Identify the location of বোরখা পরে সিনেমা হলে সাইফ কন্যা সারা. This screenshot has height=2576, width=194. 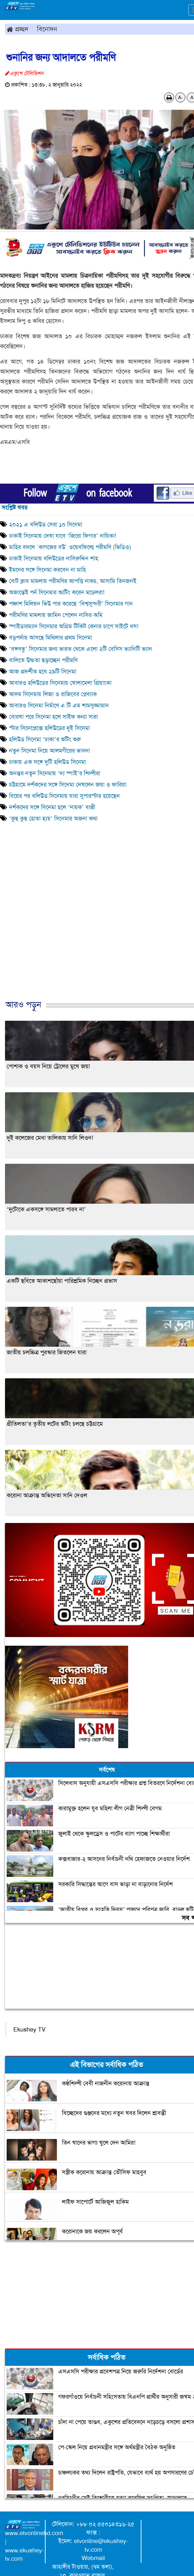
(53, 717).